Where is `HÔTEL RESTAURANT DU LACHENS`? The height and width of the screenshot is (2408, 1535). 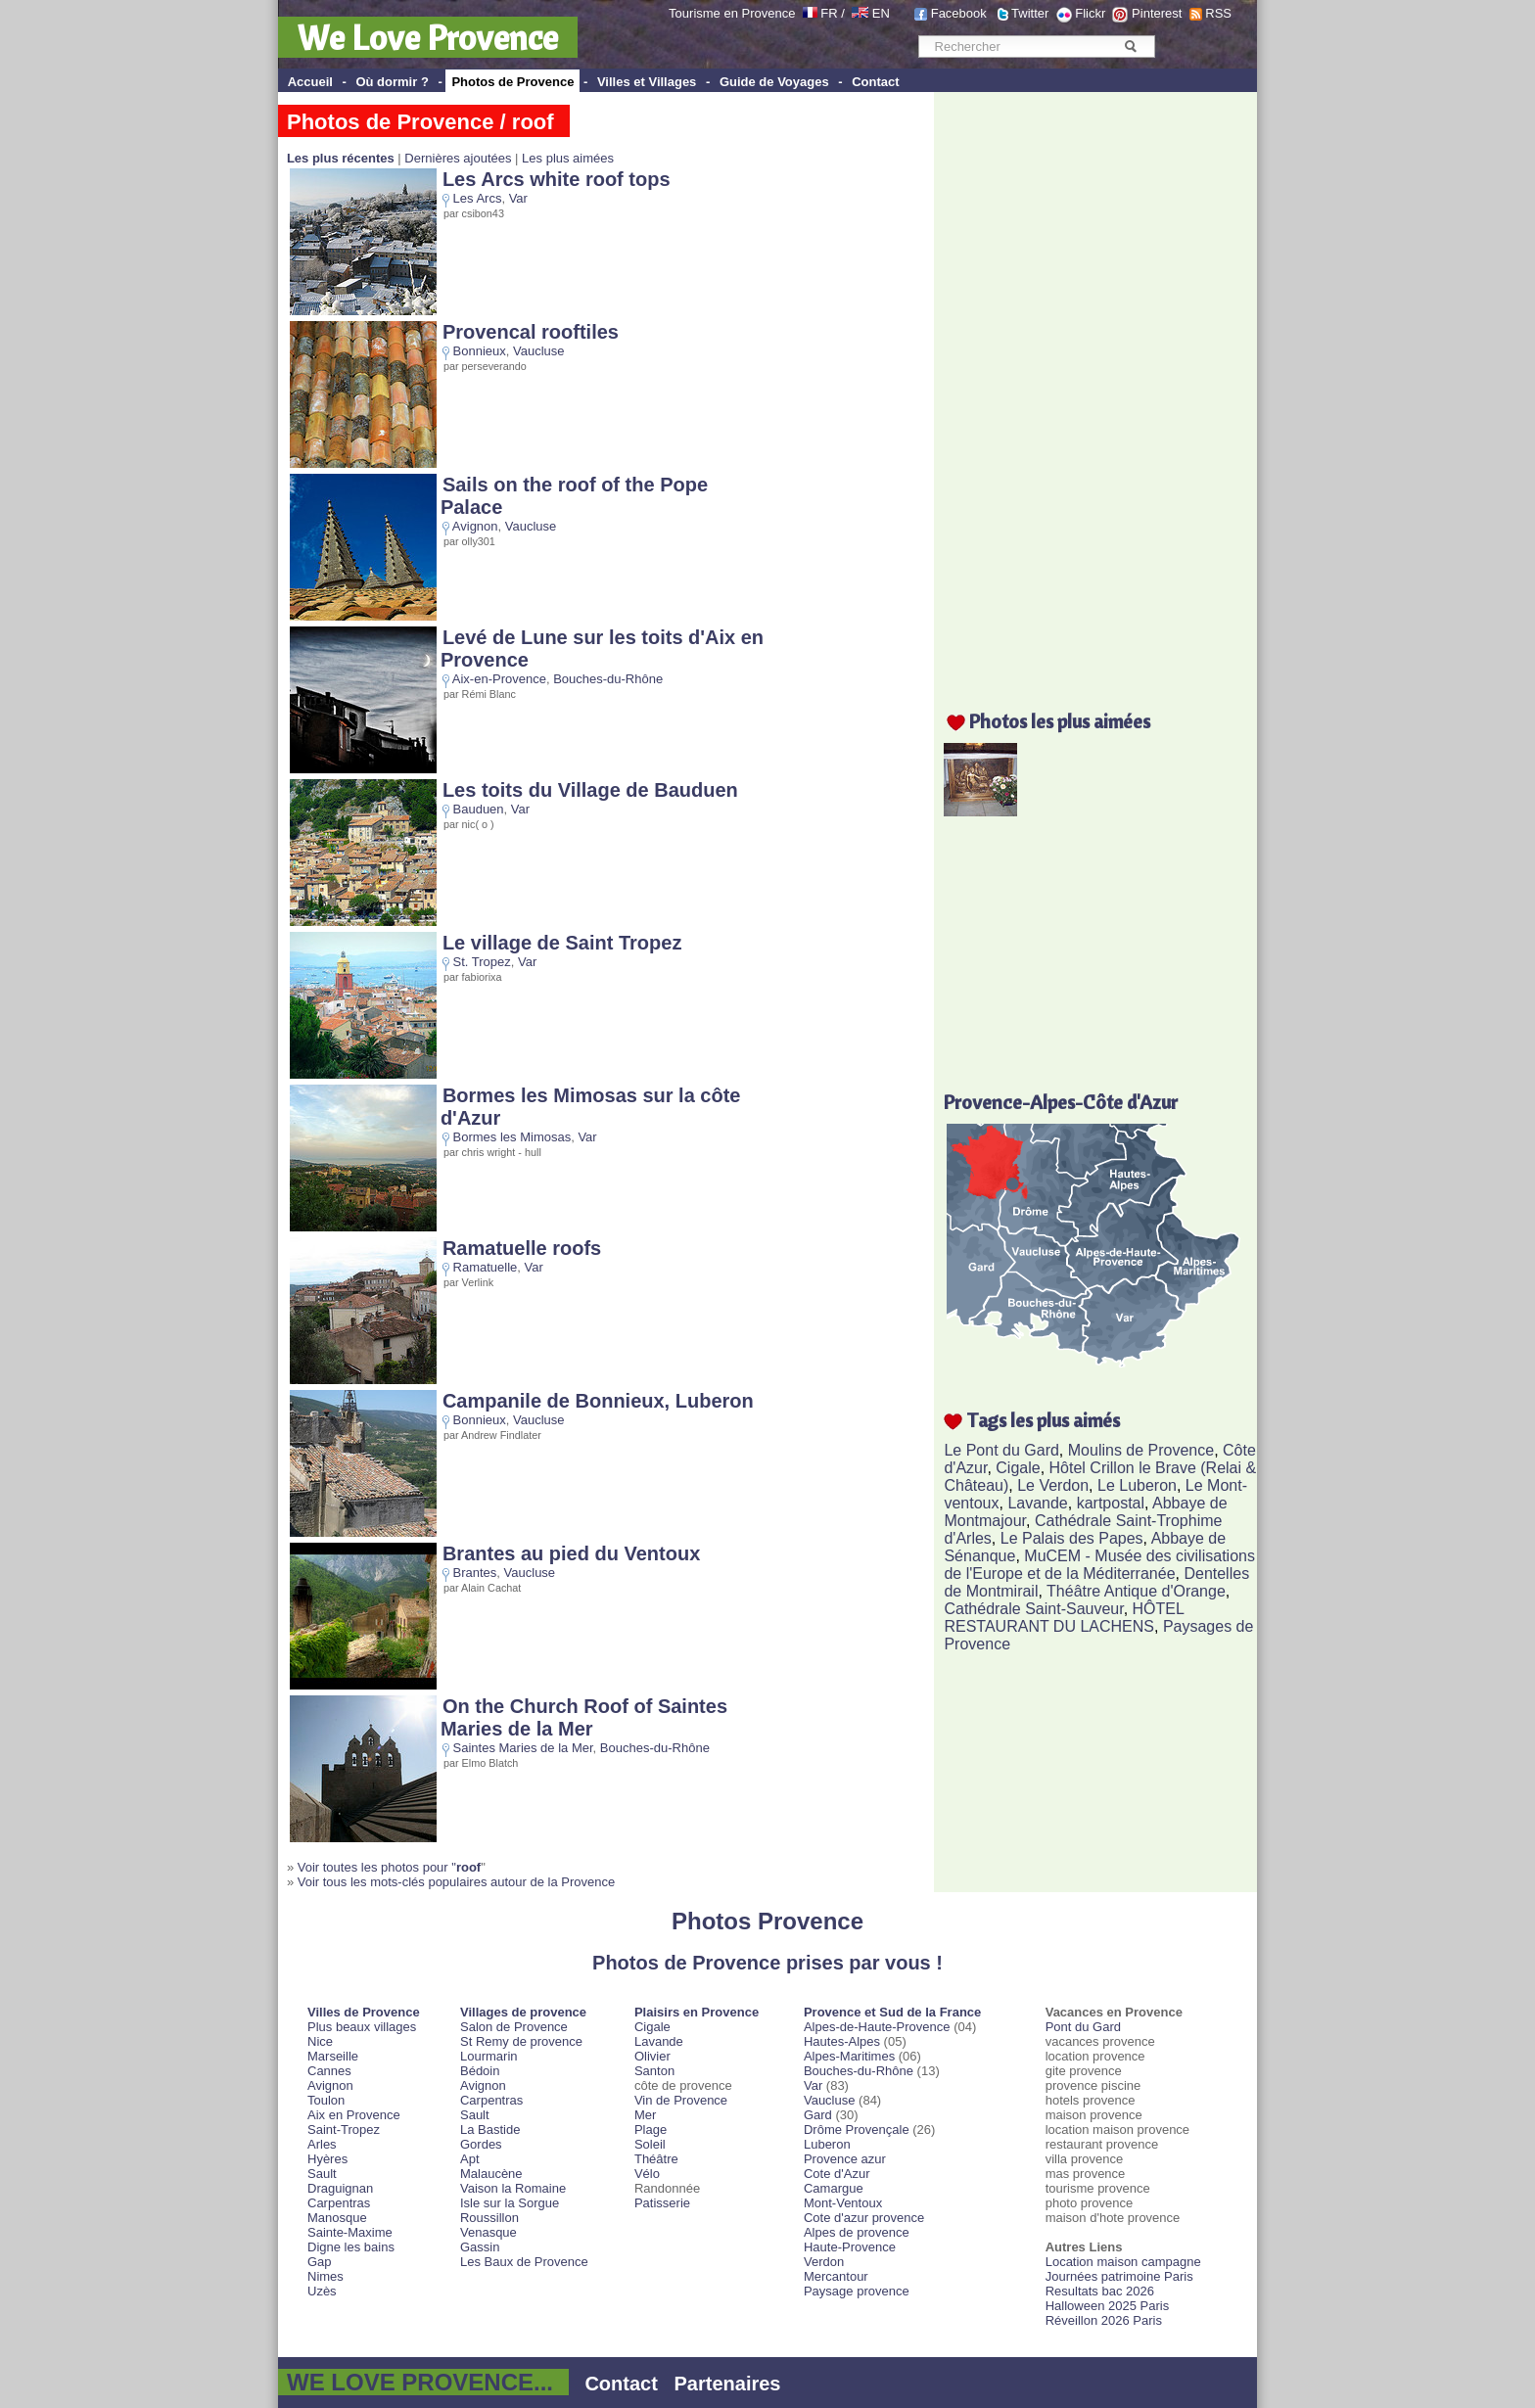
HÔTEL RESTAURANT DU LACHENS is located at coordinates (1064, 1617).